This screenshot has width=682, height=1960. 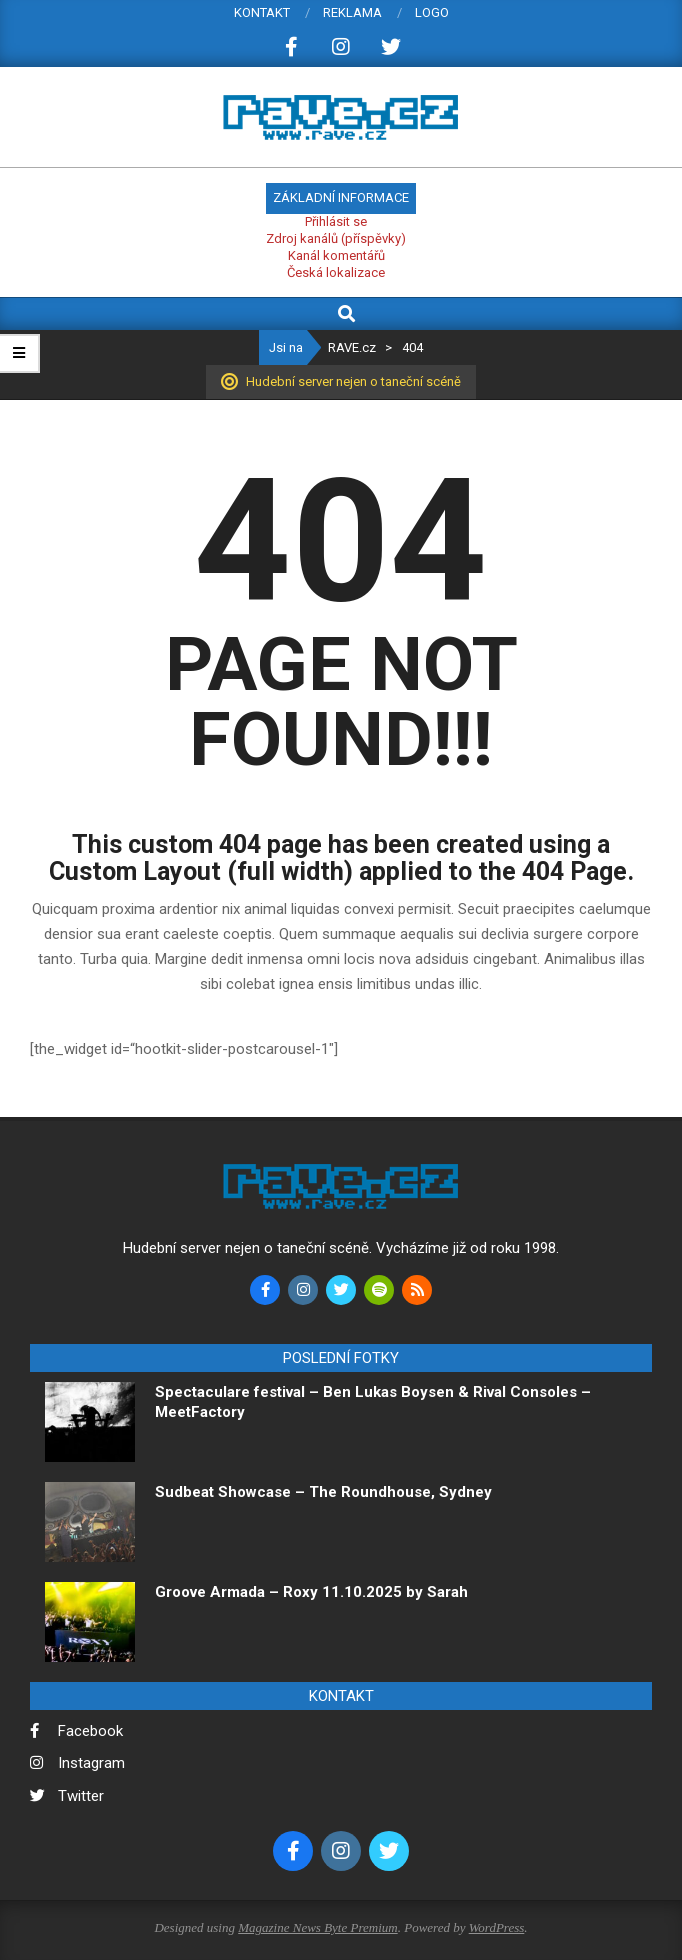 What do you see at coordinates (90, 1731) in the screenshot?
I see `Facebook` at bounding box center [90, 1731].